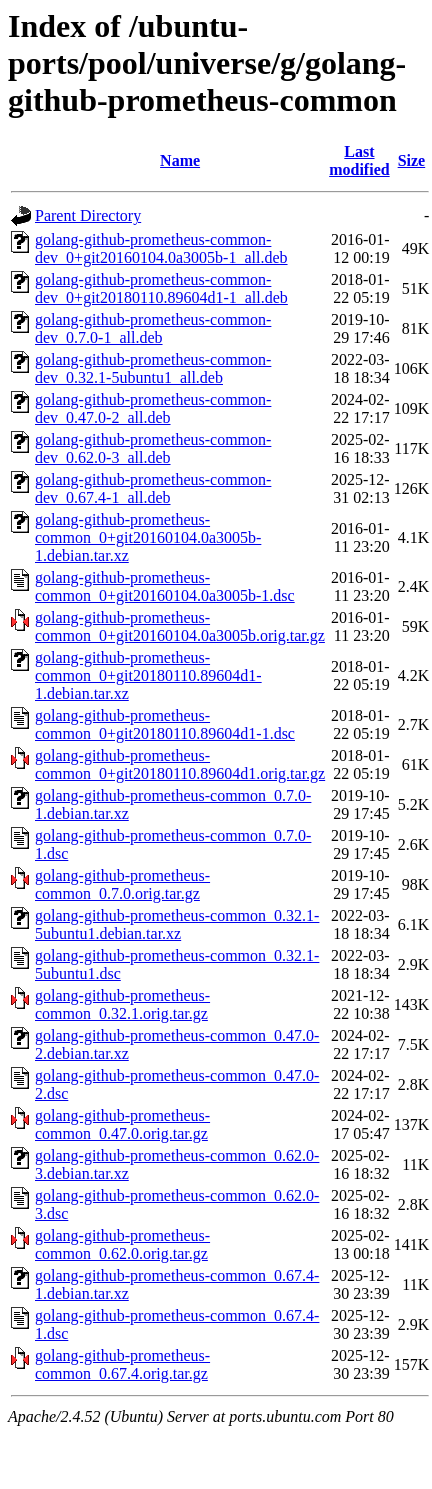 The height and width of the screenshot is (1489, 432). Describe the element at coordinates (161, 248) in the screenshot. I see `golang-github-prometheus-common-dev_0+git20160104.0a3005b-1_all.deb` at that location.